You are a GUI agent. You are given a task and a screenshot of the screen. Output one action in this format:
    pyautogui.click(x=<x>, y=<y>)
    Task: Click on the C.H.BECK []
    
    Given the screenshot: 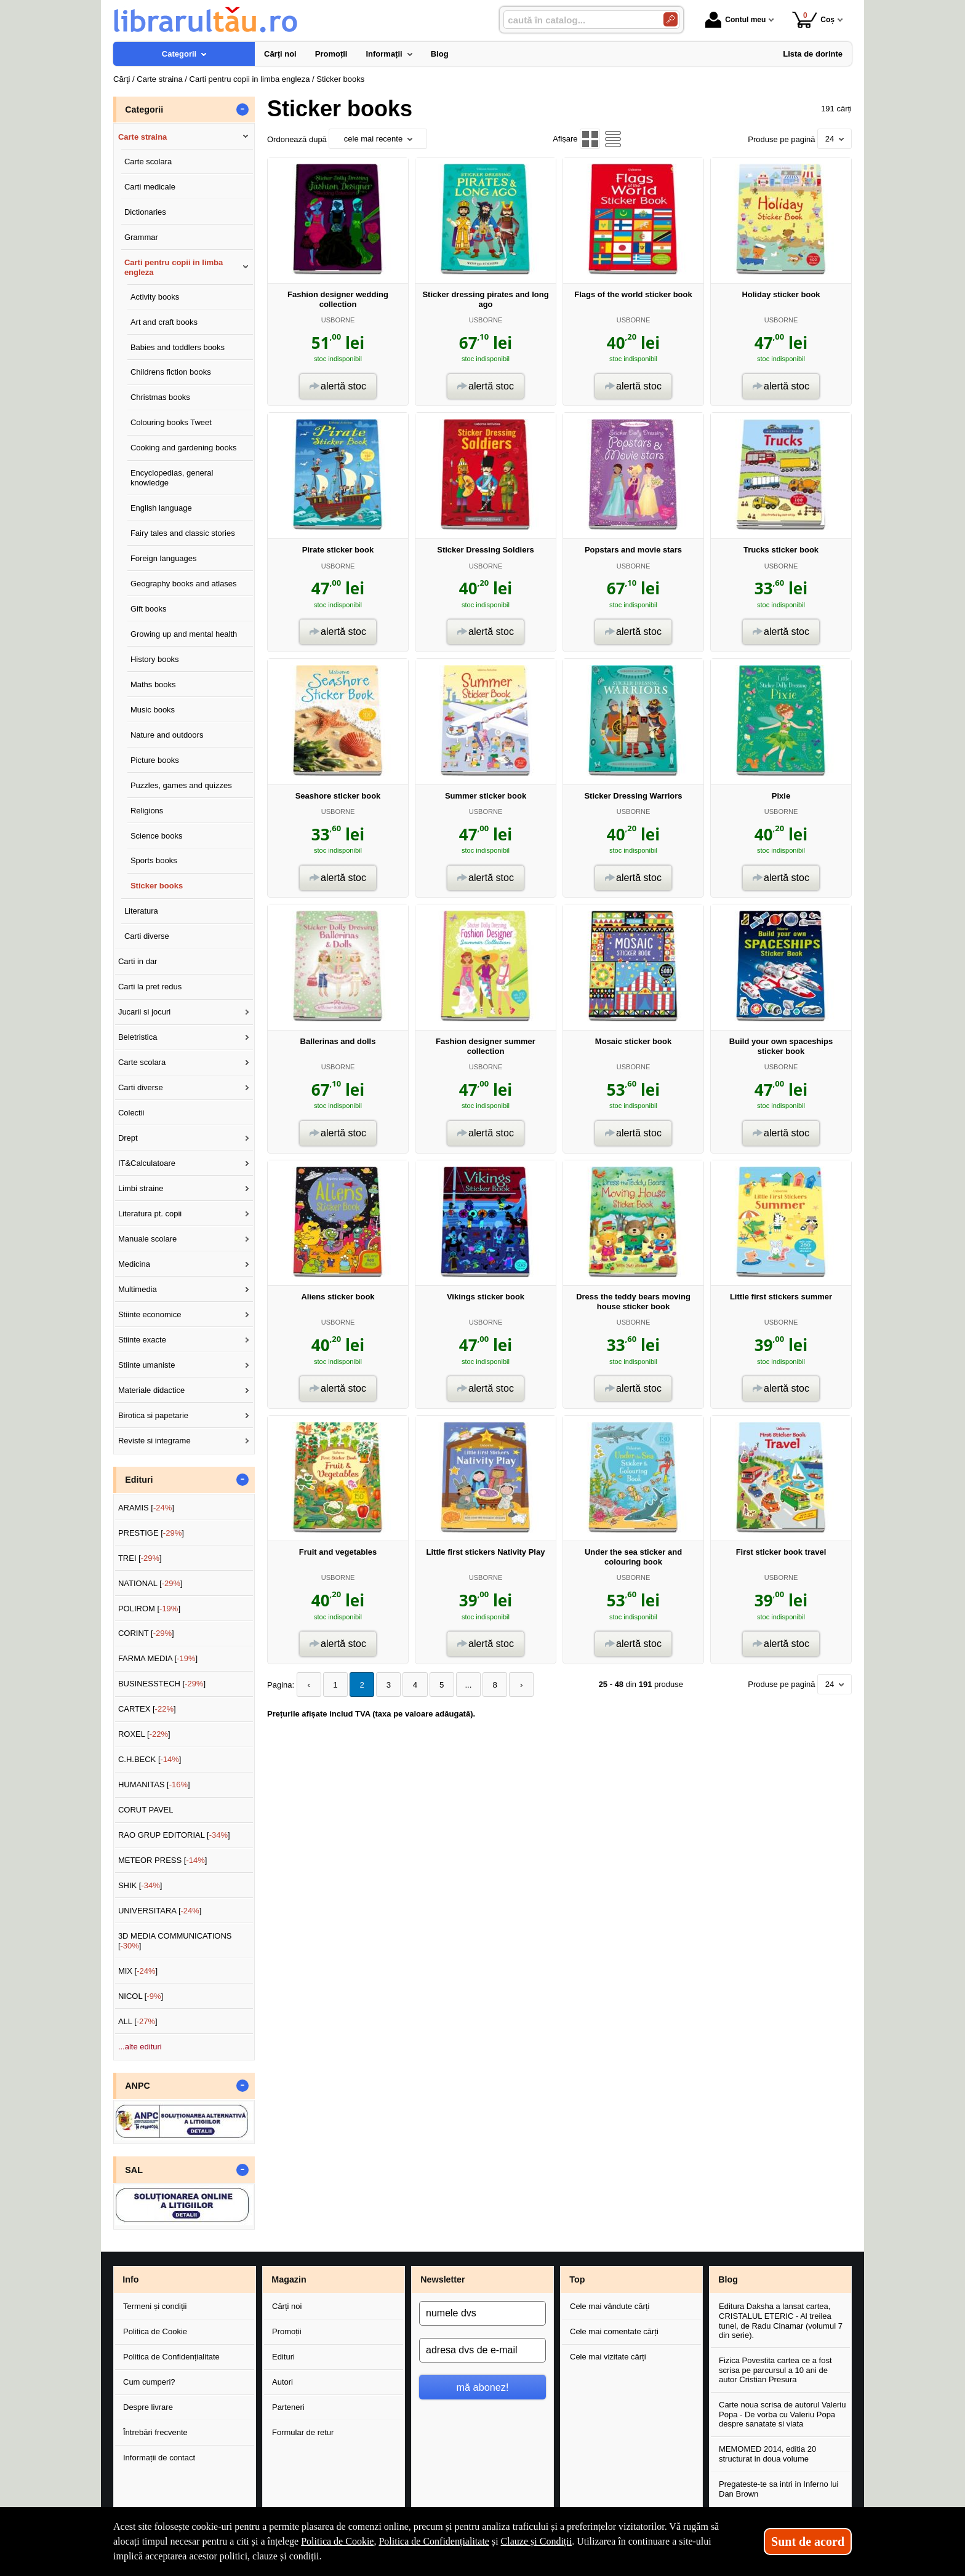 What is the action you would take?
    pyautogui.click(x=150, y=1759)
    